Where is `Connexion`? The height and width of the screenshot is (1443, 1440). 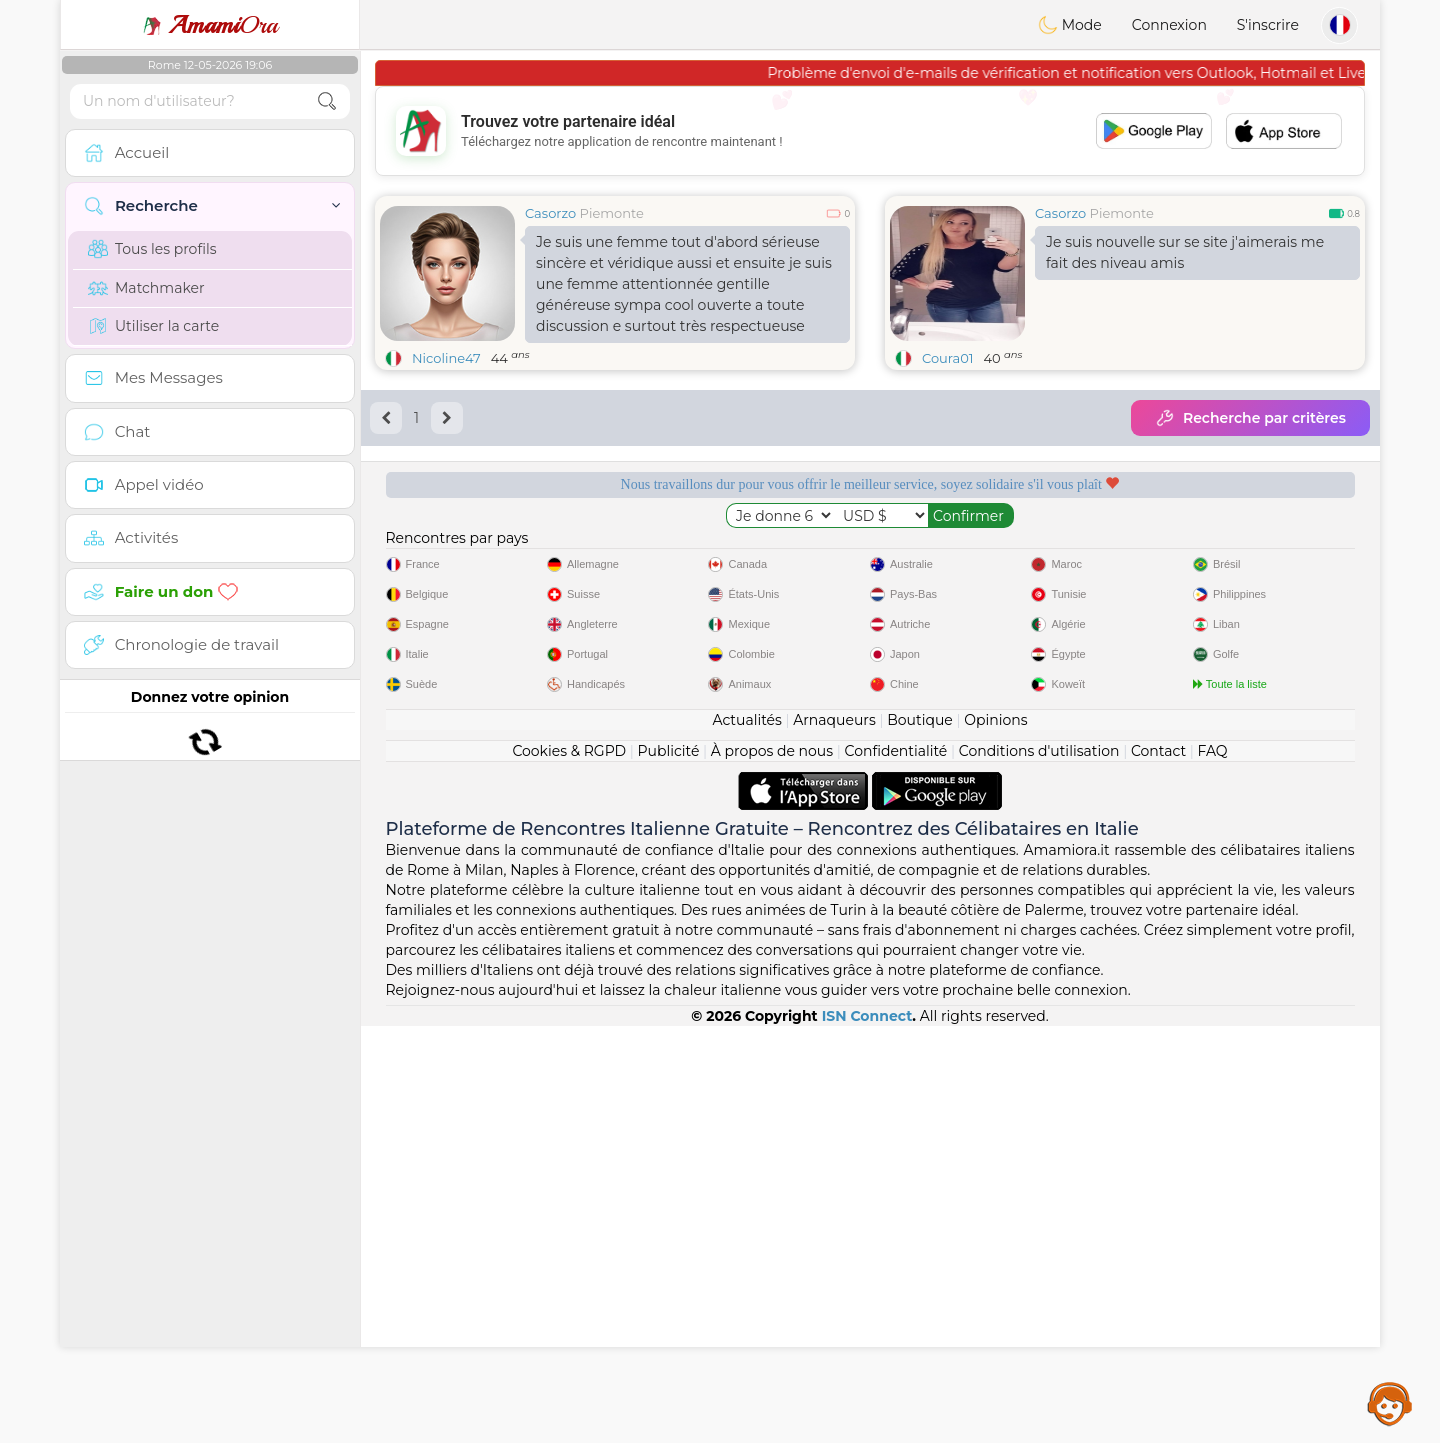
Connexion is located at coordinates (1169, 25).